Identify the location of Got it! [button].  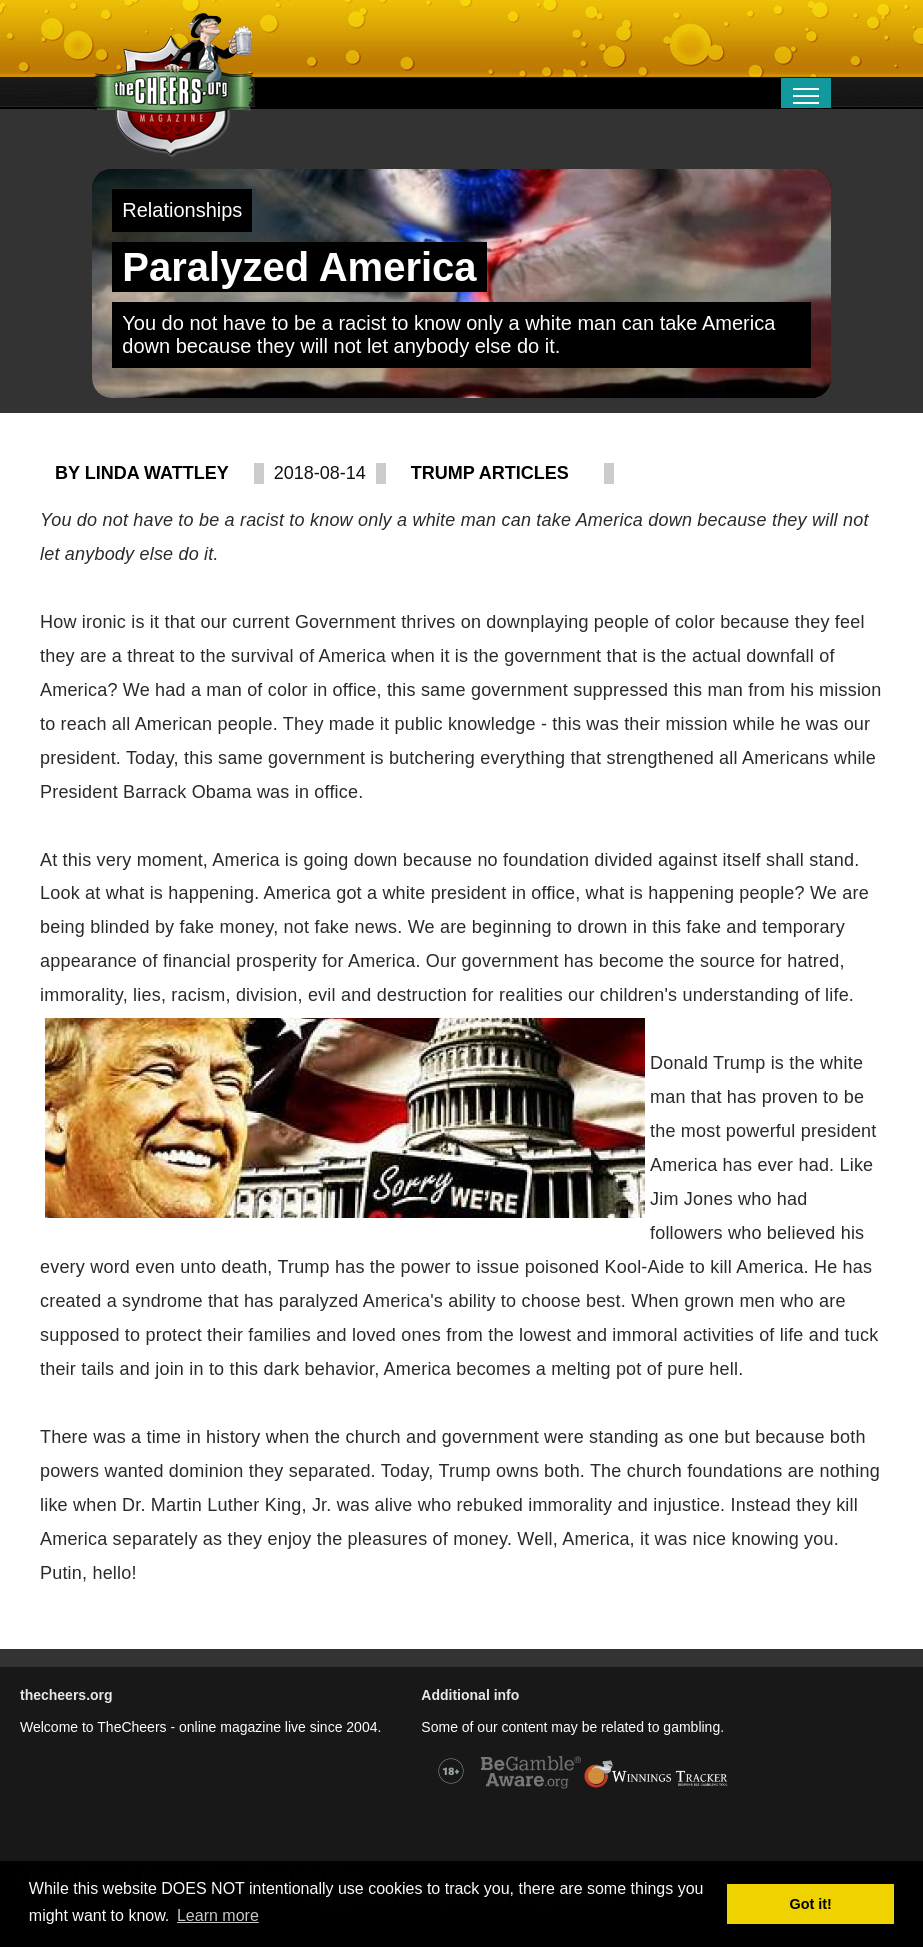
(811, 1904).